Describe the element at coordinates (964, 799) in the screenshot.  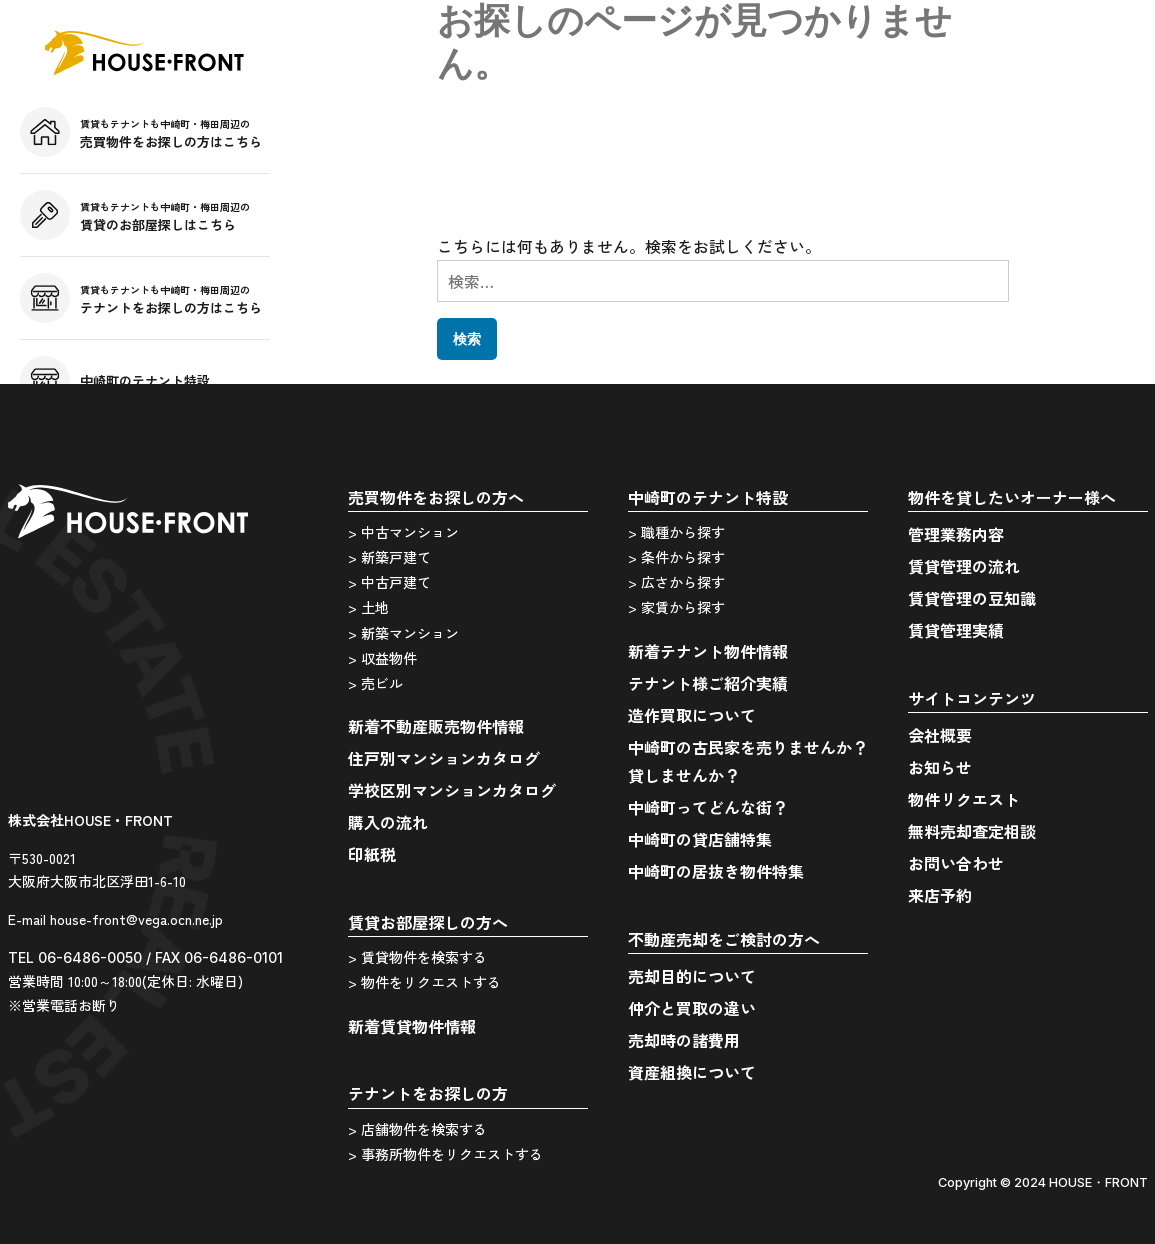
I see `物件リクエスト` at that location.